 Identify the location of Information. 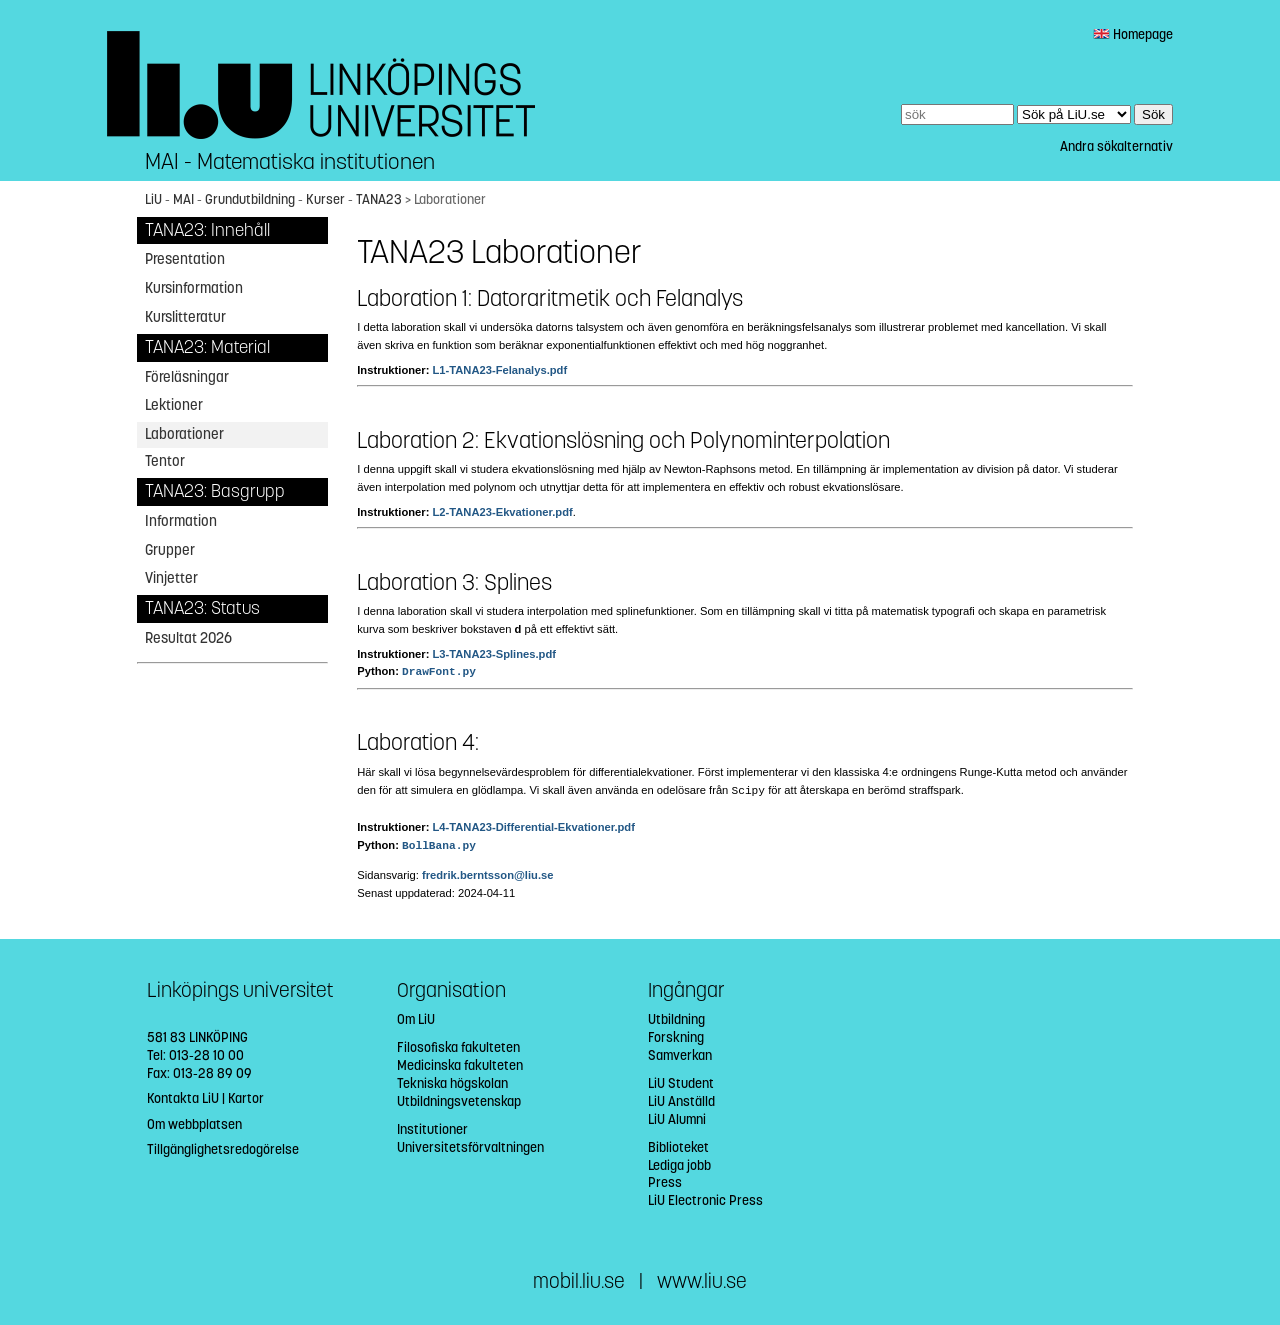
(181, 521).